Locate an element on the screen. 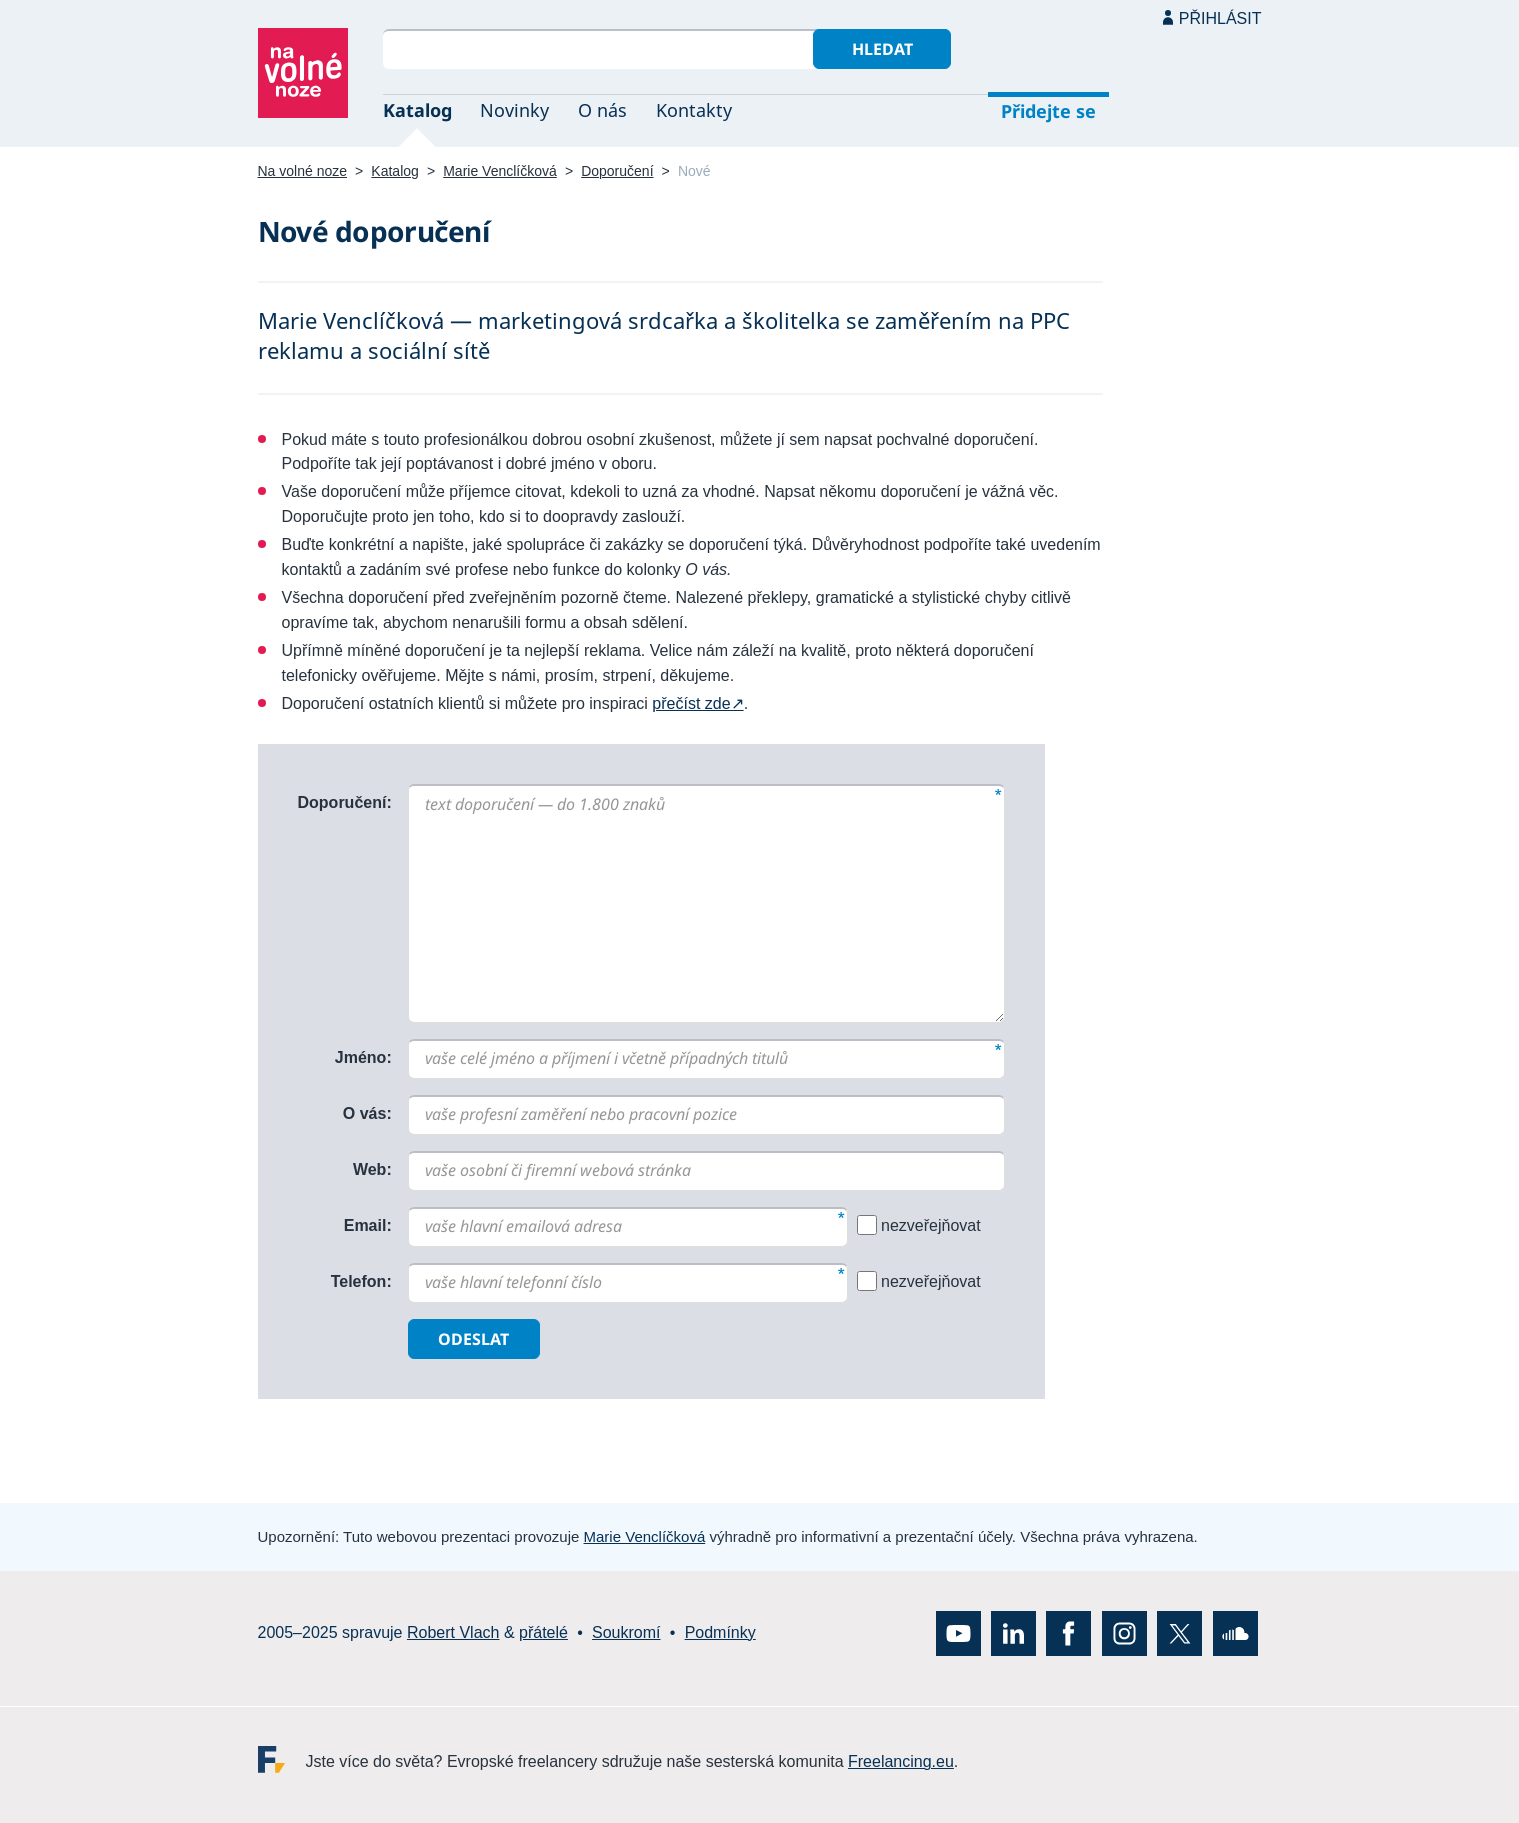  Marie Venclíčková is located at coordinates (500, 171).